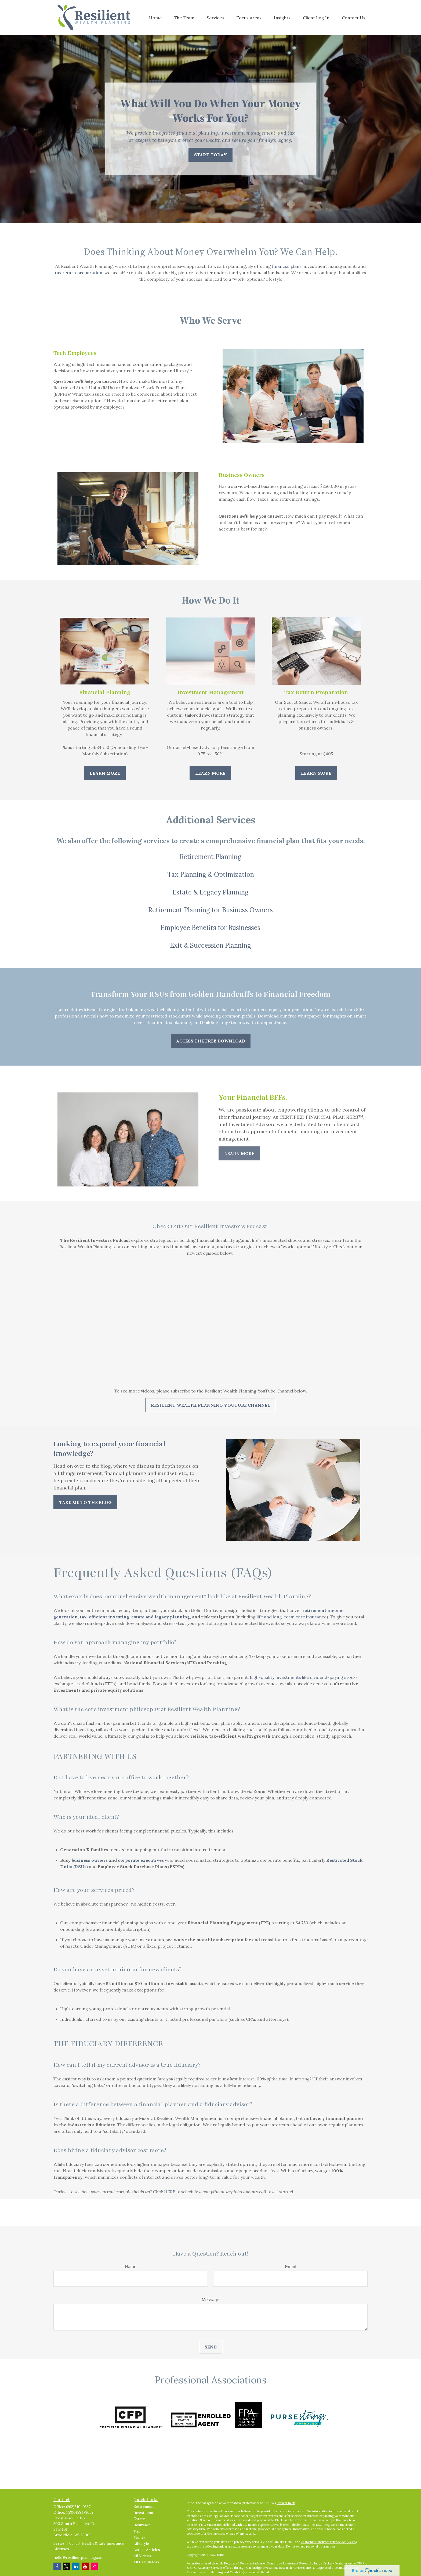 The width and height of the screenshot is (421, 2576). I want to click on Estate, so click(139, 2518).